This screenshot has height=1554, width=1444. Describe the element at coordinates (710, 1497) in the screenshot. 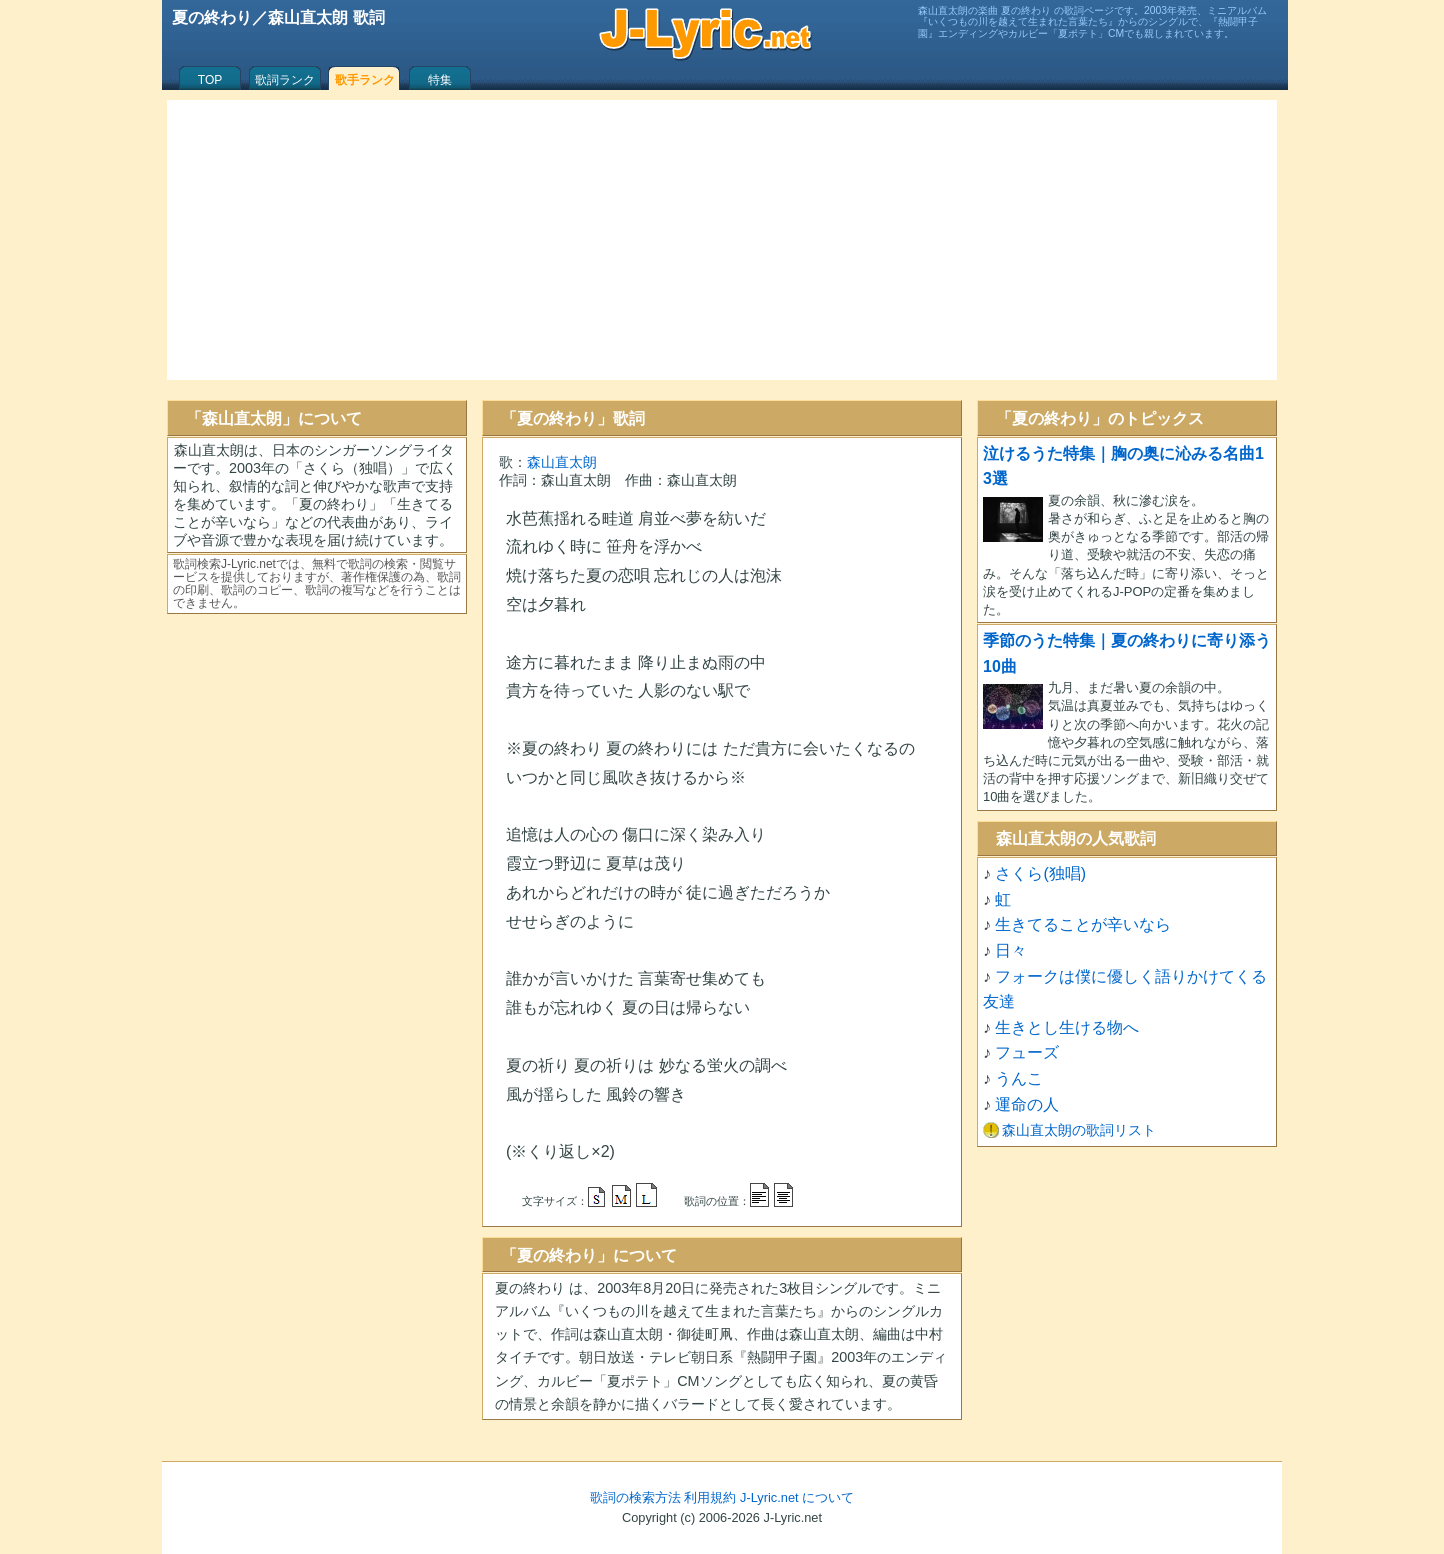

I see `利用規約` at that location.